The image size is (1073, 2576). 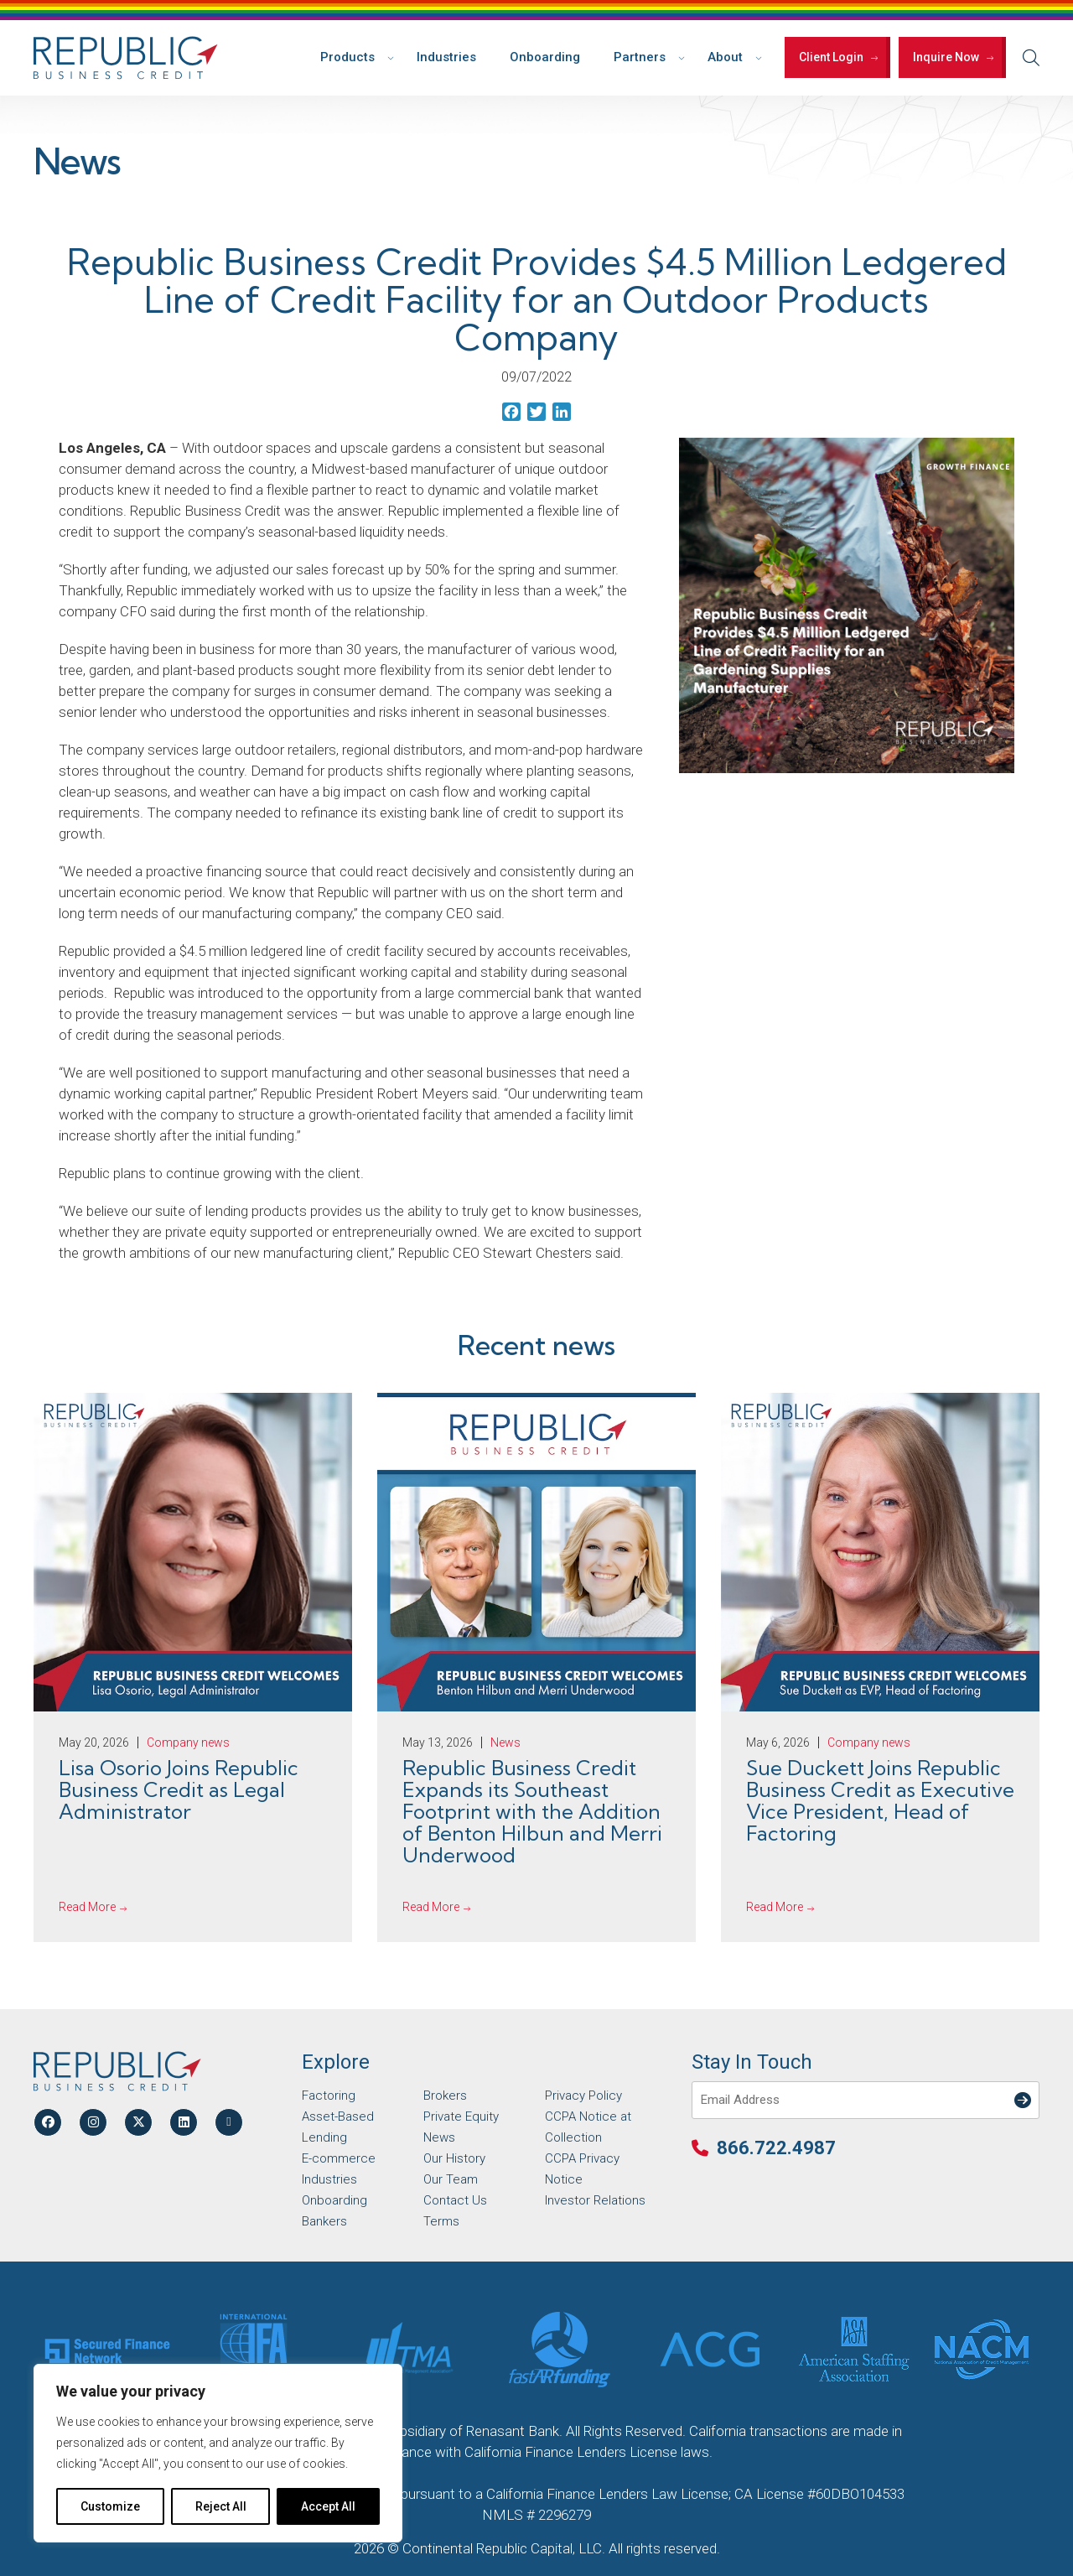 I want to click on Inquire Now, so click(x=946, y=57).